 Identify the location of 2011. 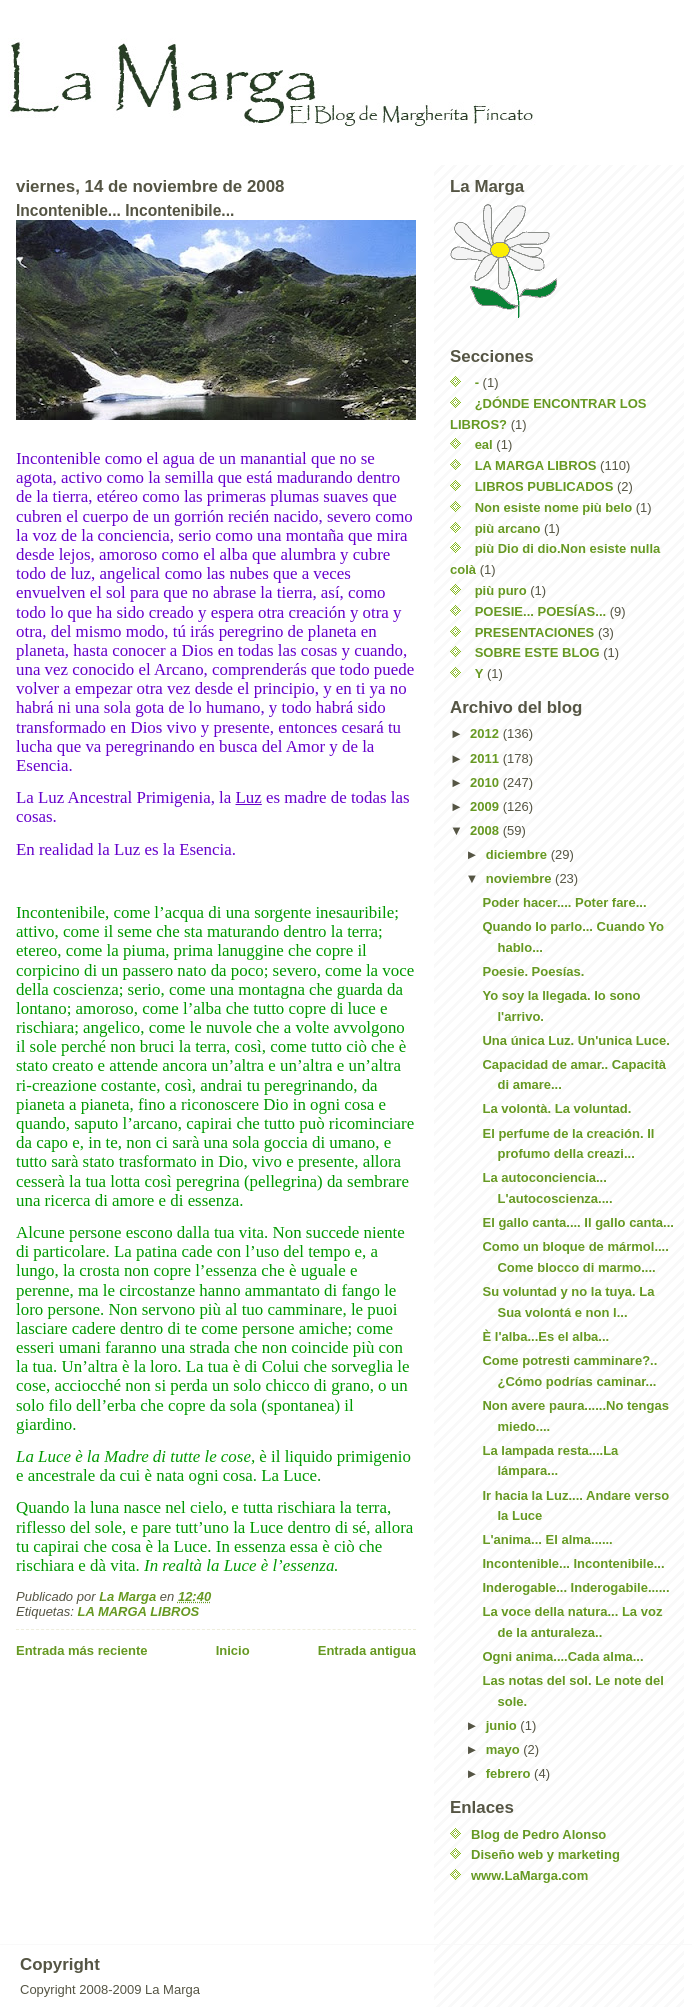
(486, 758).